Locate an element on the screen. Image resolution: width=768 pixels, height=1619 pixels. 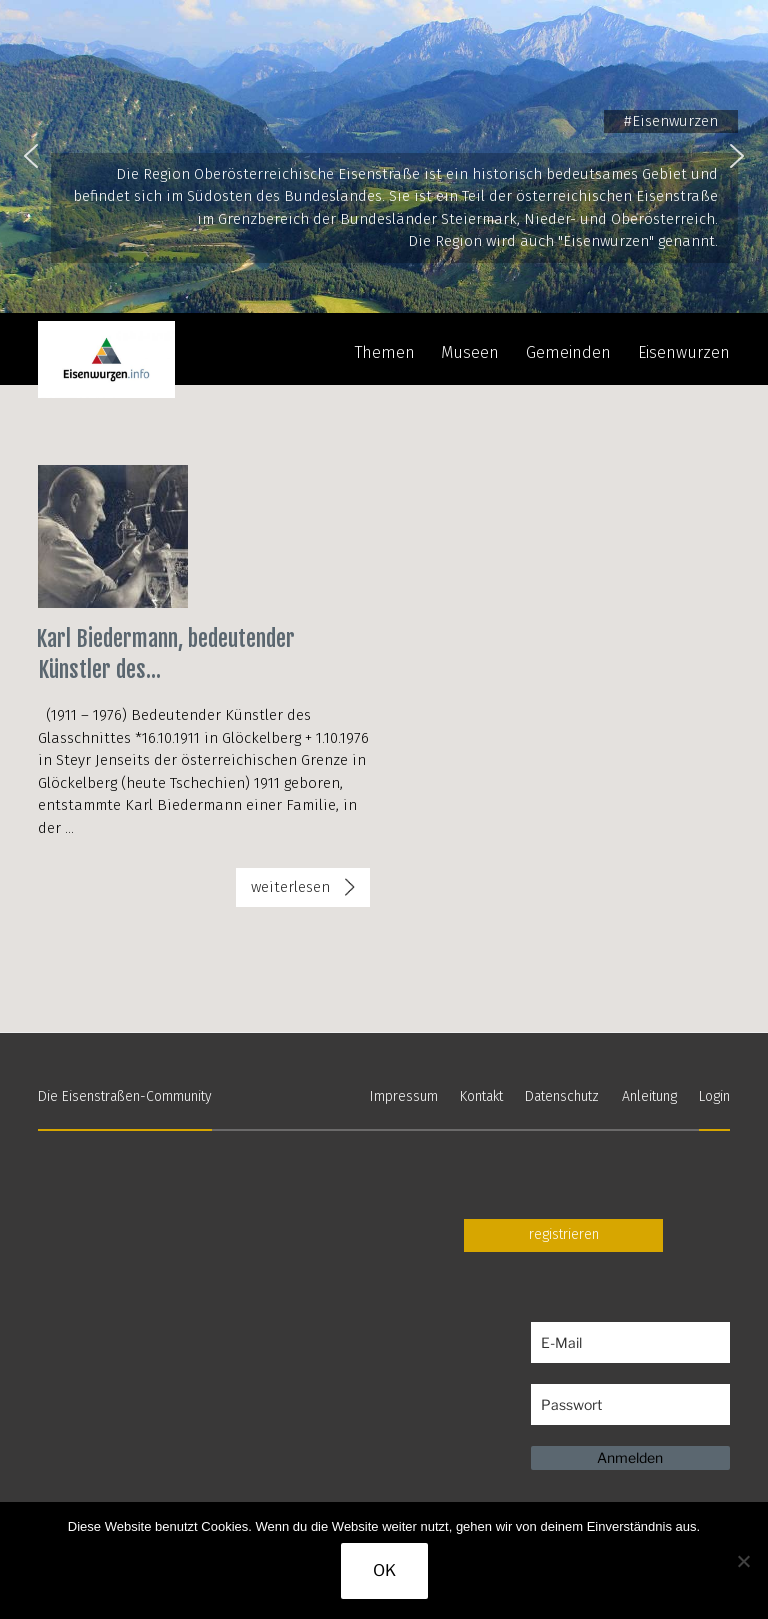
[Nein] is located at coordinates (743, 1561).